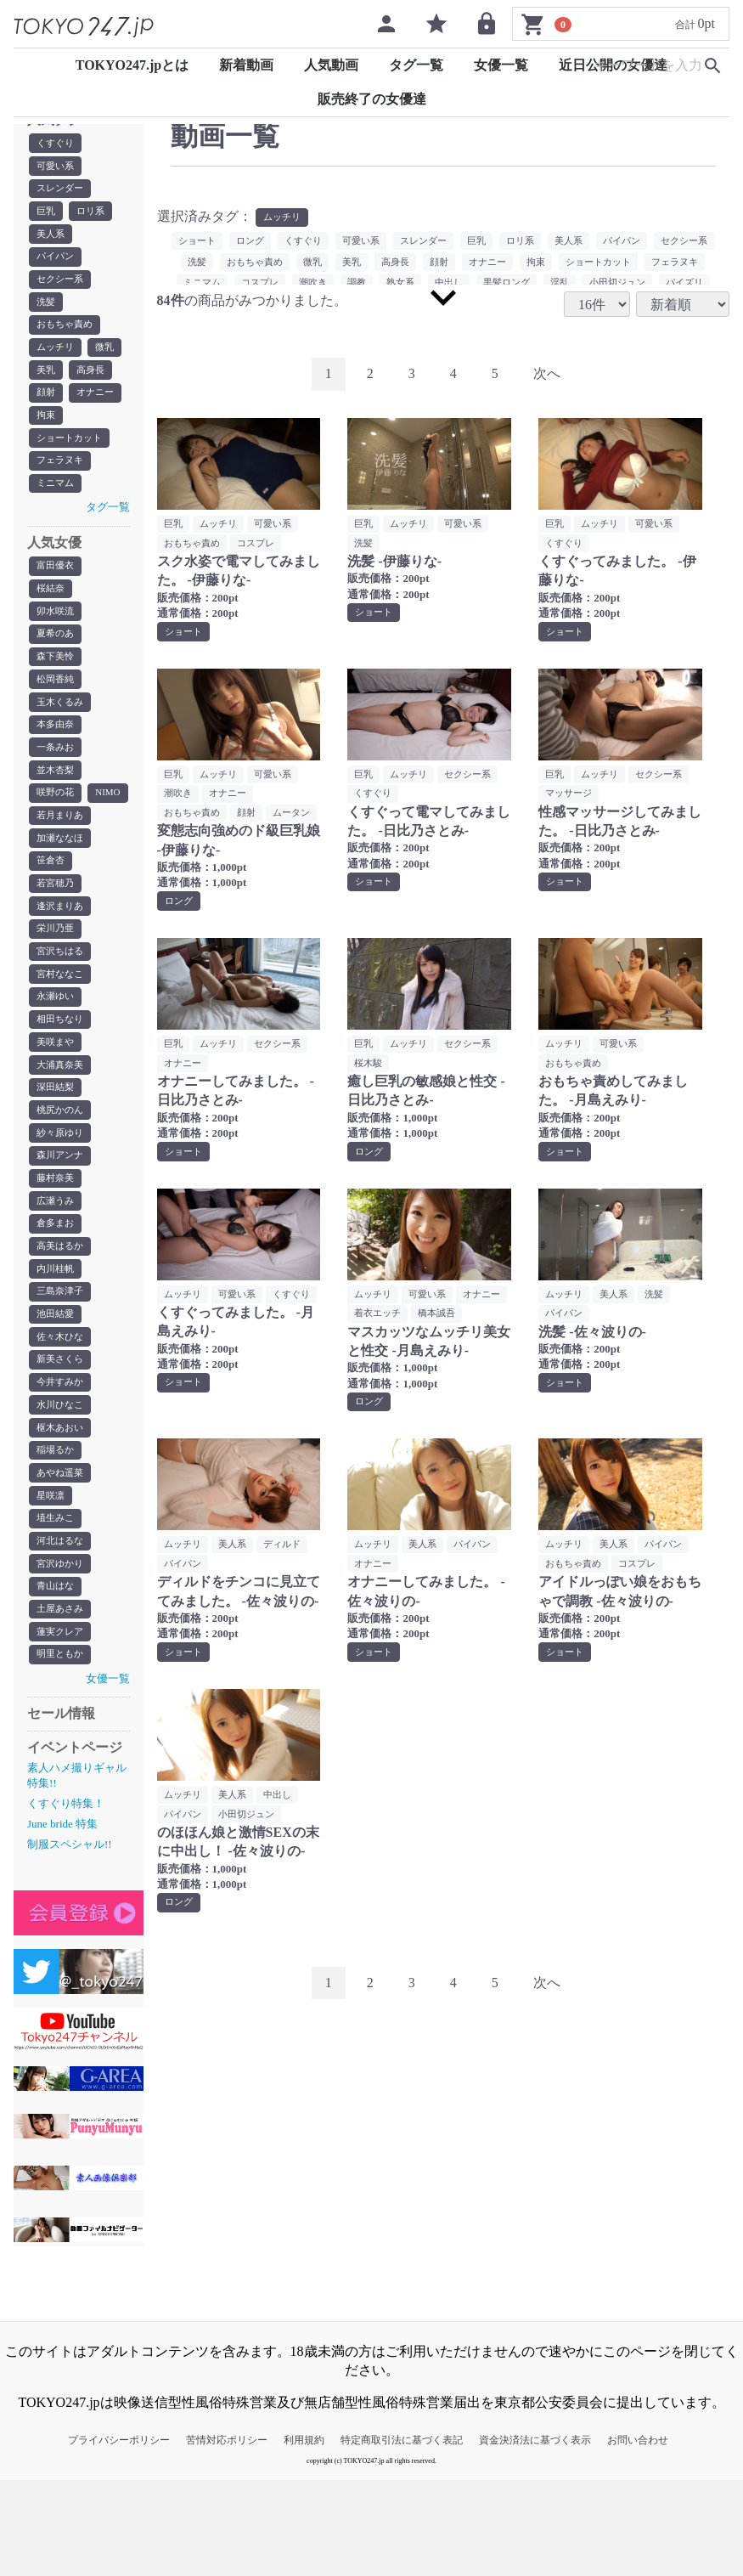  I want to click on 桃尻かのん, so click(62, 1179).